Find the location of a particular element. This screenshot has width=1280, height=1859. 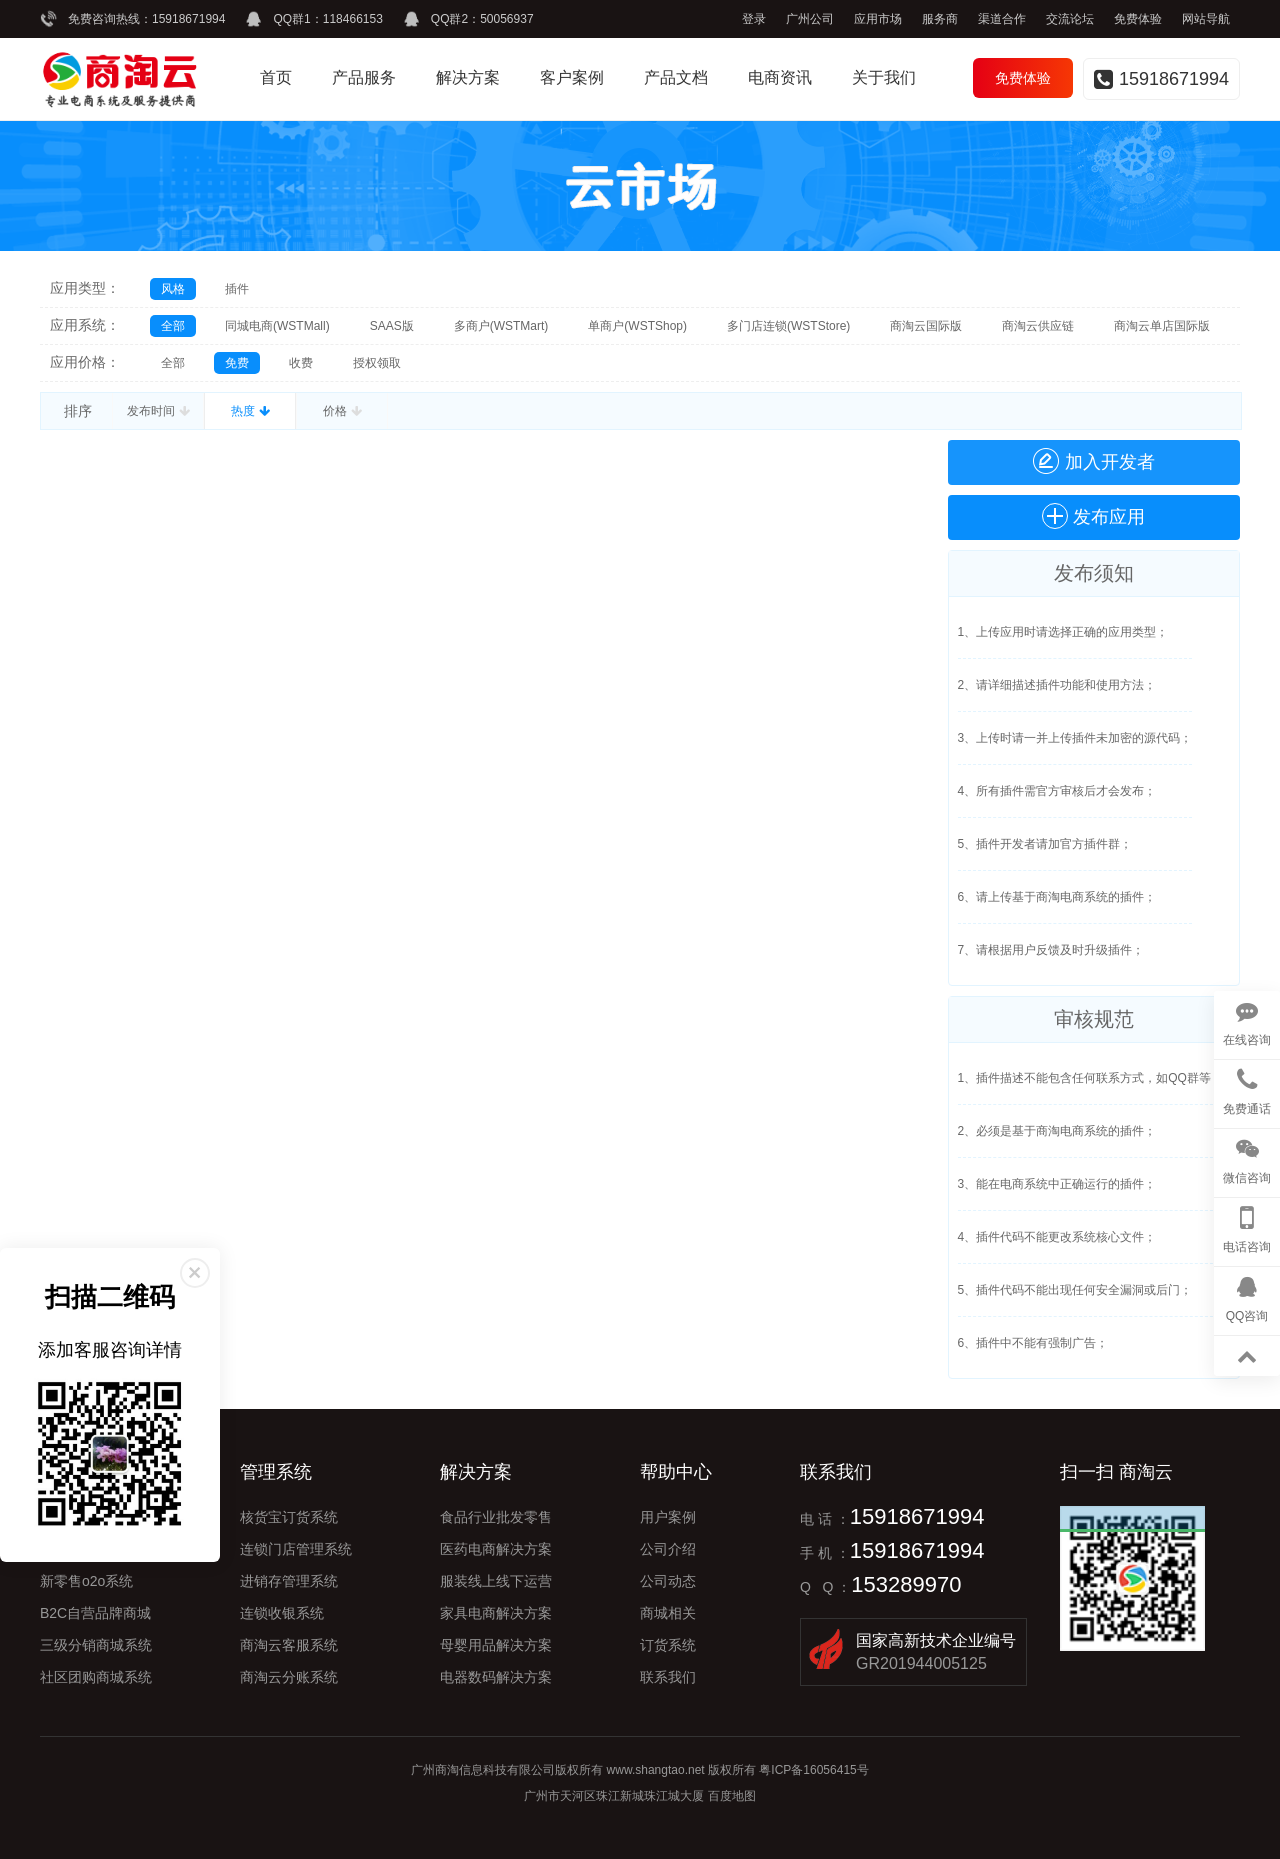

登录 is located at coordinates (754, 19).